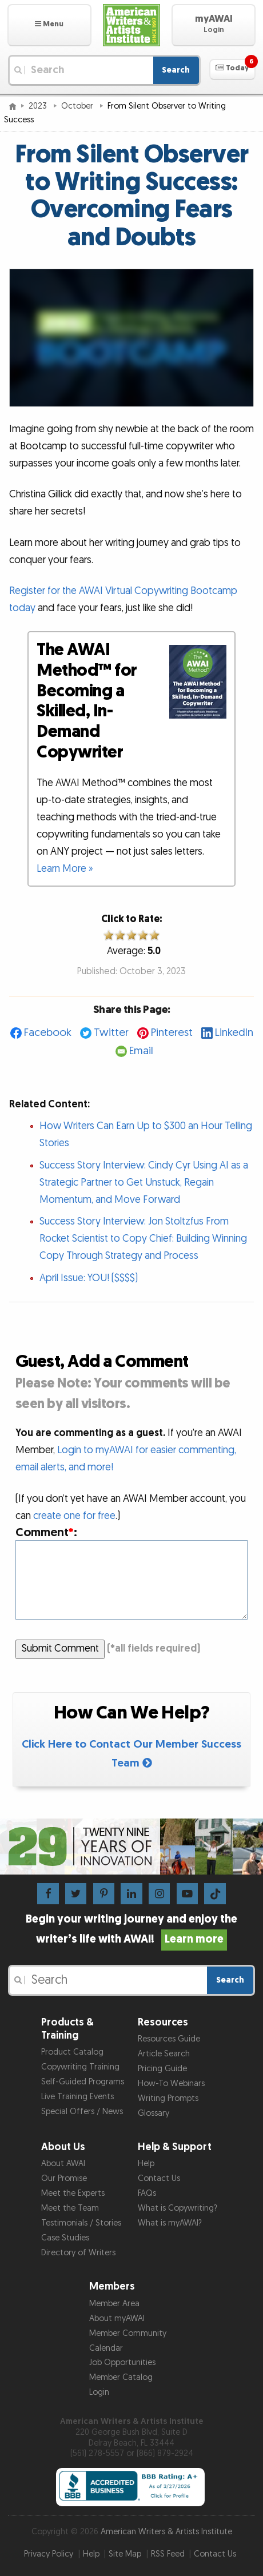 Image resolution: width=263 pixels, height=2576 pixels. I want to click on April Issue: YOU! ($$$$), so click(88, 1278).